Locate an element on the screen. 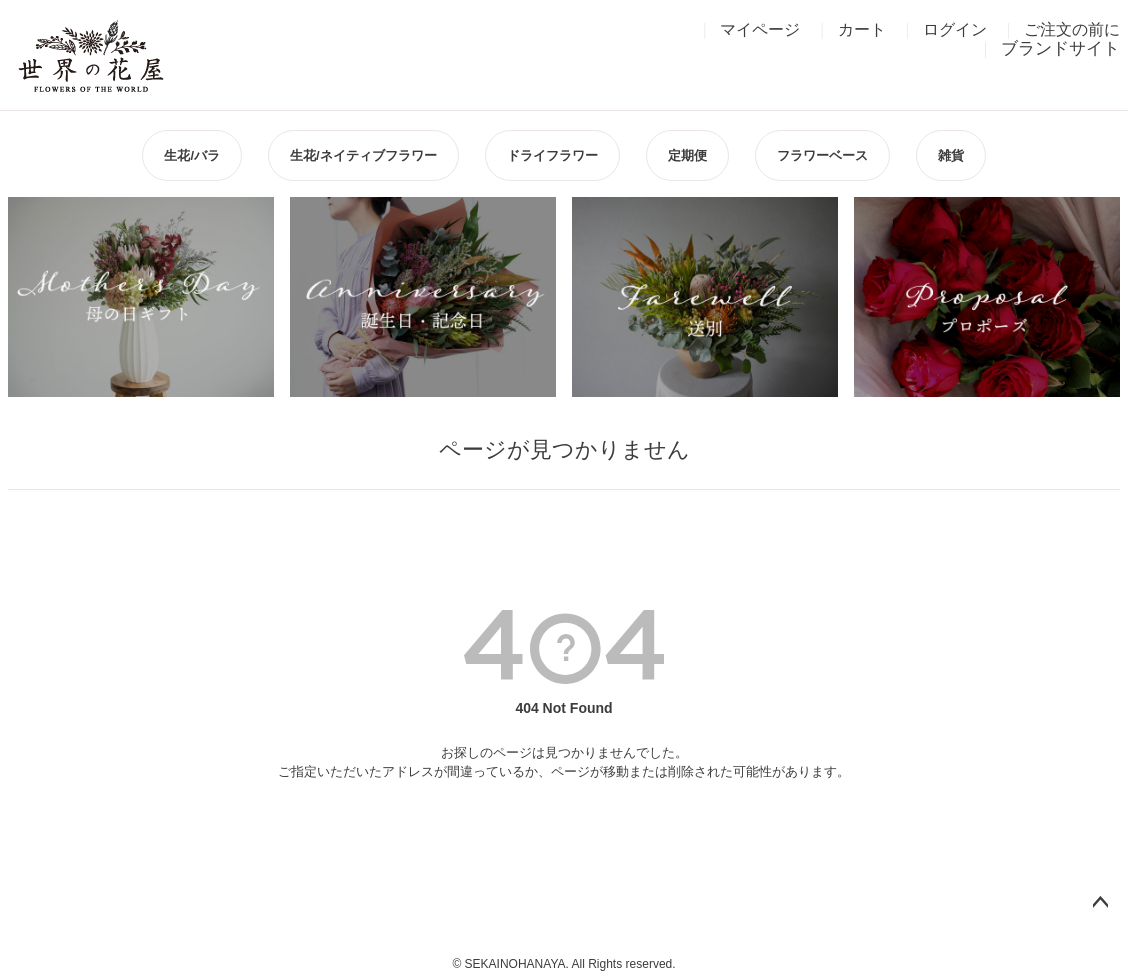  生花/バラ is located at coordinates (192, 155).